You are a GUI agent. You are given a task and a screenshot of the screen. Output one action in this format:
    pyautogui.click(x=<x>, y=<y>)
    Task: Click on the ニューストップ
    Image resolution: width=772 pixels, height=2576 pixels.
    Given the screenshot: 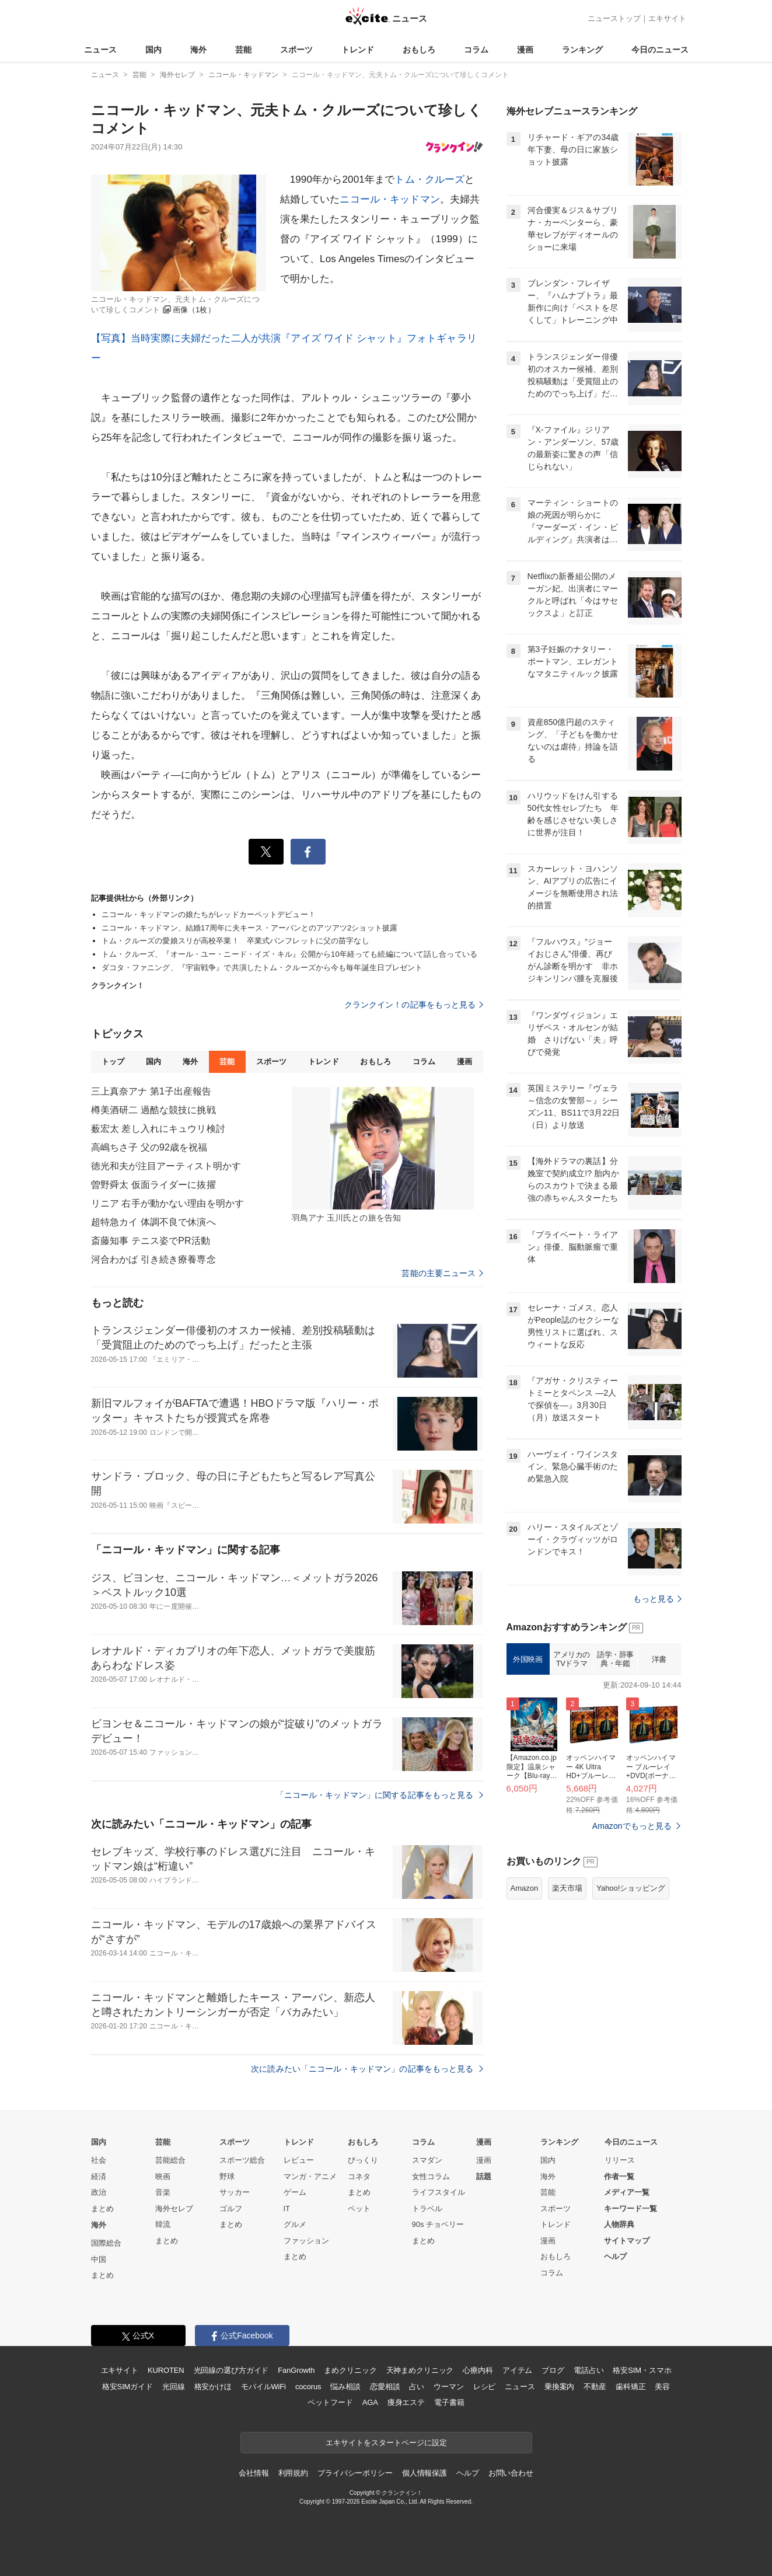 What is the action you would take?
    pyautogui.click(x=614, y=18)
    